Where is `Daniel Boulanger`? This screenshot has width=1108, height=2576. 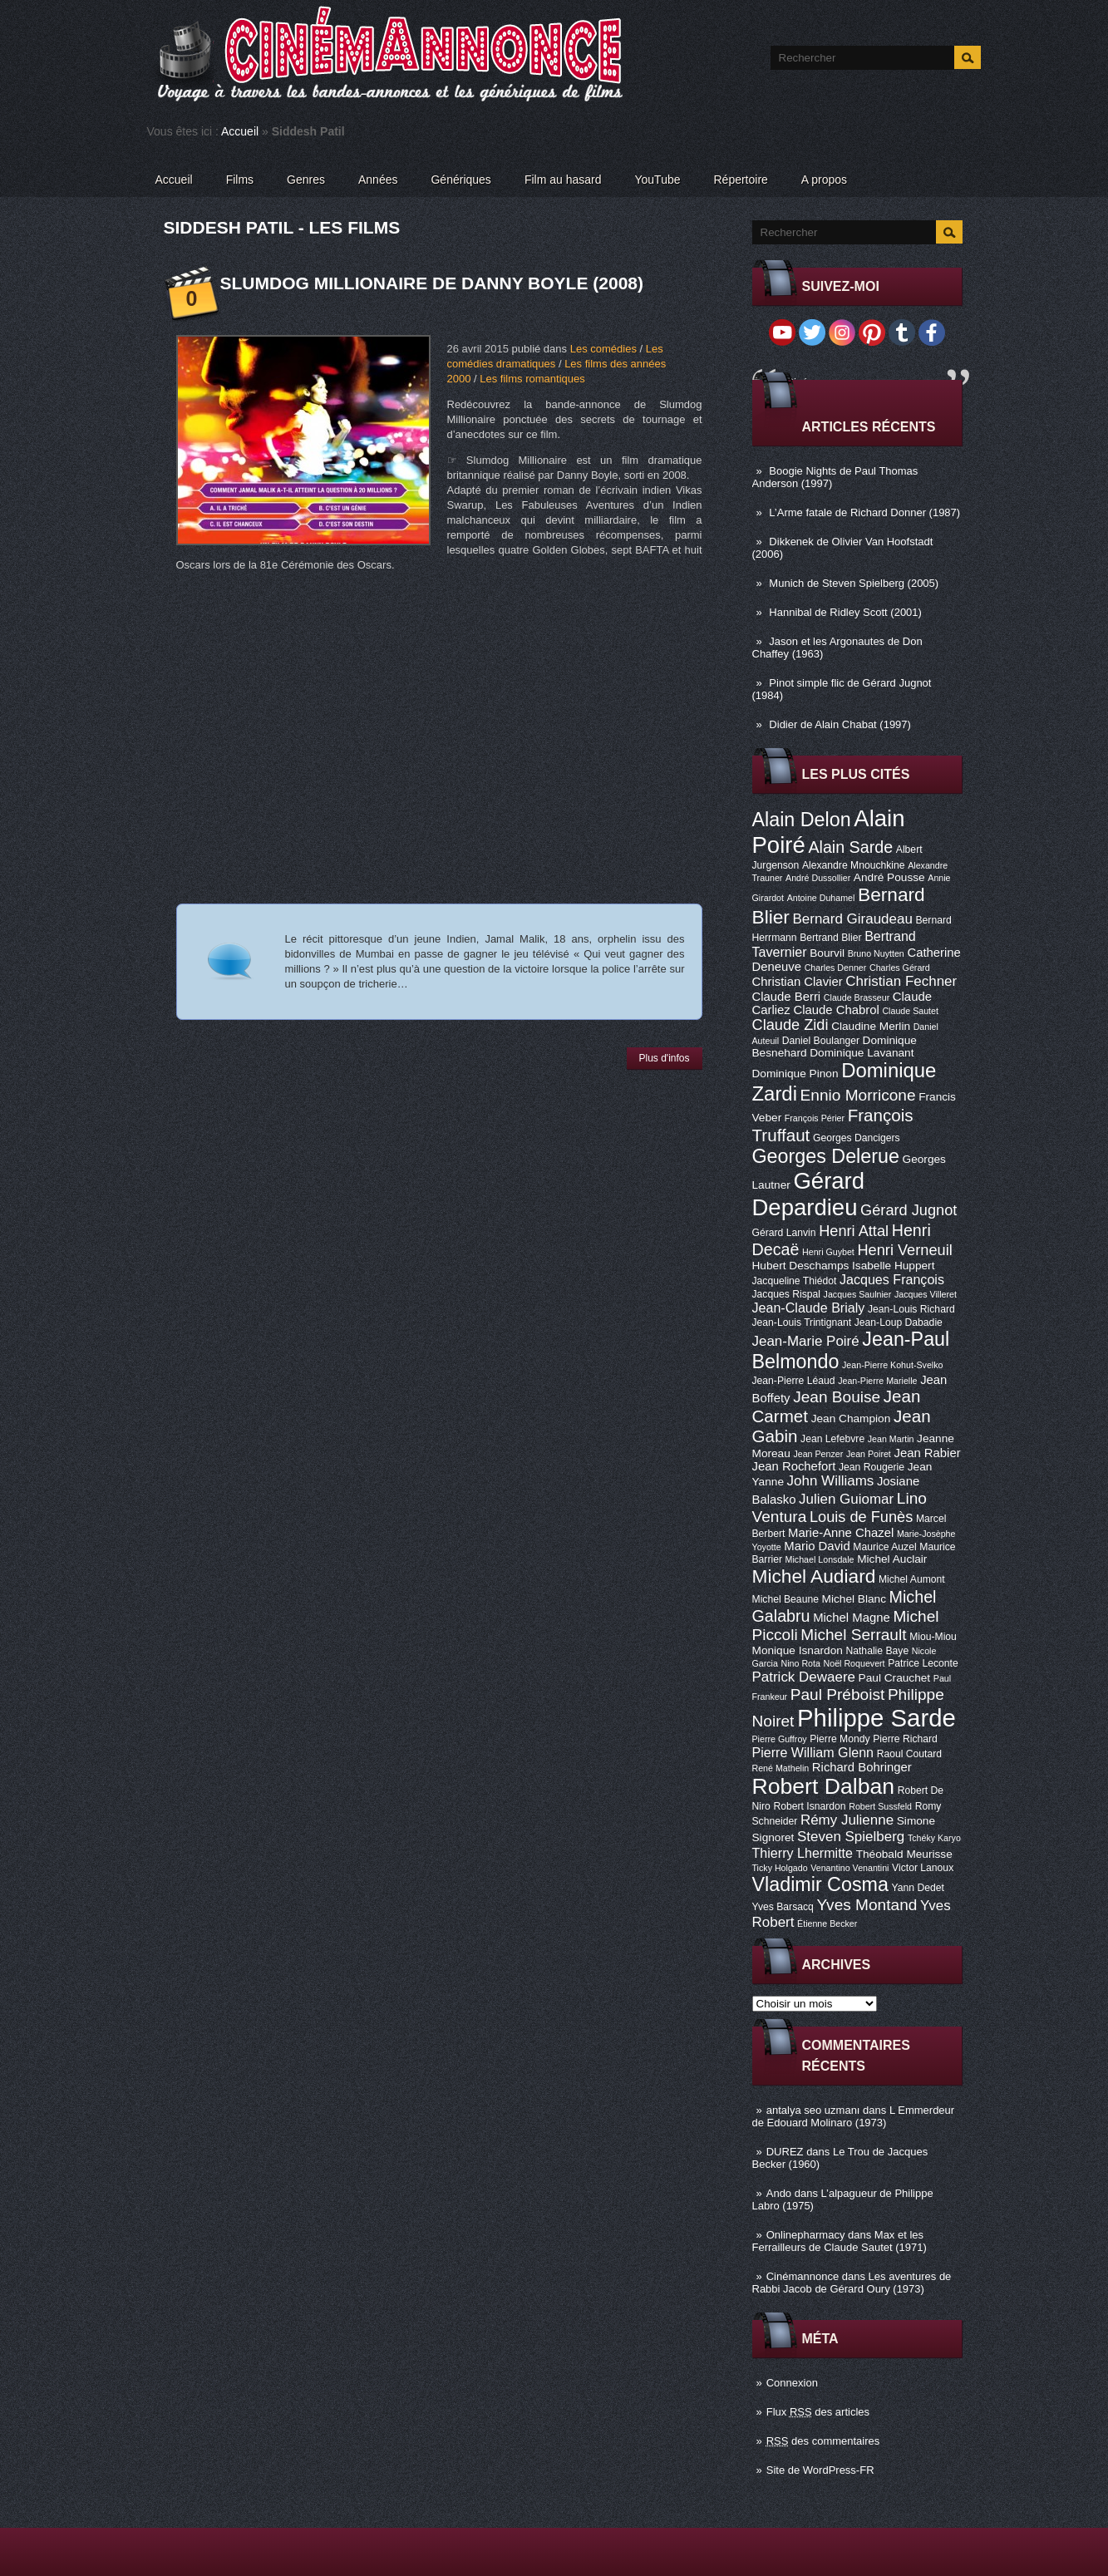
Daniel Boulanger is located at coordinates (820, 1041).